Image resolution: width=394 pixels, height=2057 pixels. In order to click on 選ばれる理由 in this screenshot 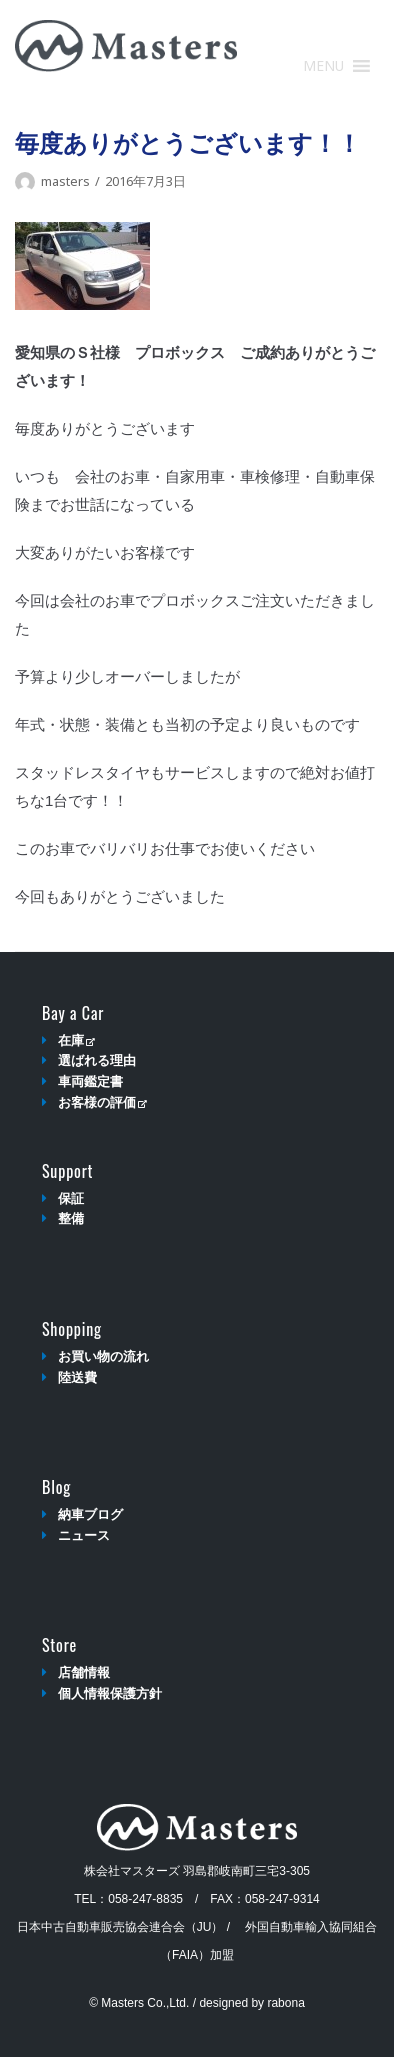, I will do `click(97, 1060)`.